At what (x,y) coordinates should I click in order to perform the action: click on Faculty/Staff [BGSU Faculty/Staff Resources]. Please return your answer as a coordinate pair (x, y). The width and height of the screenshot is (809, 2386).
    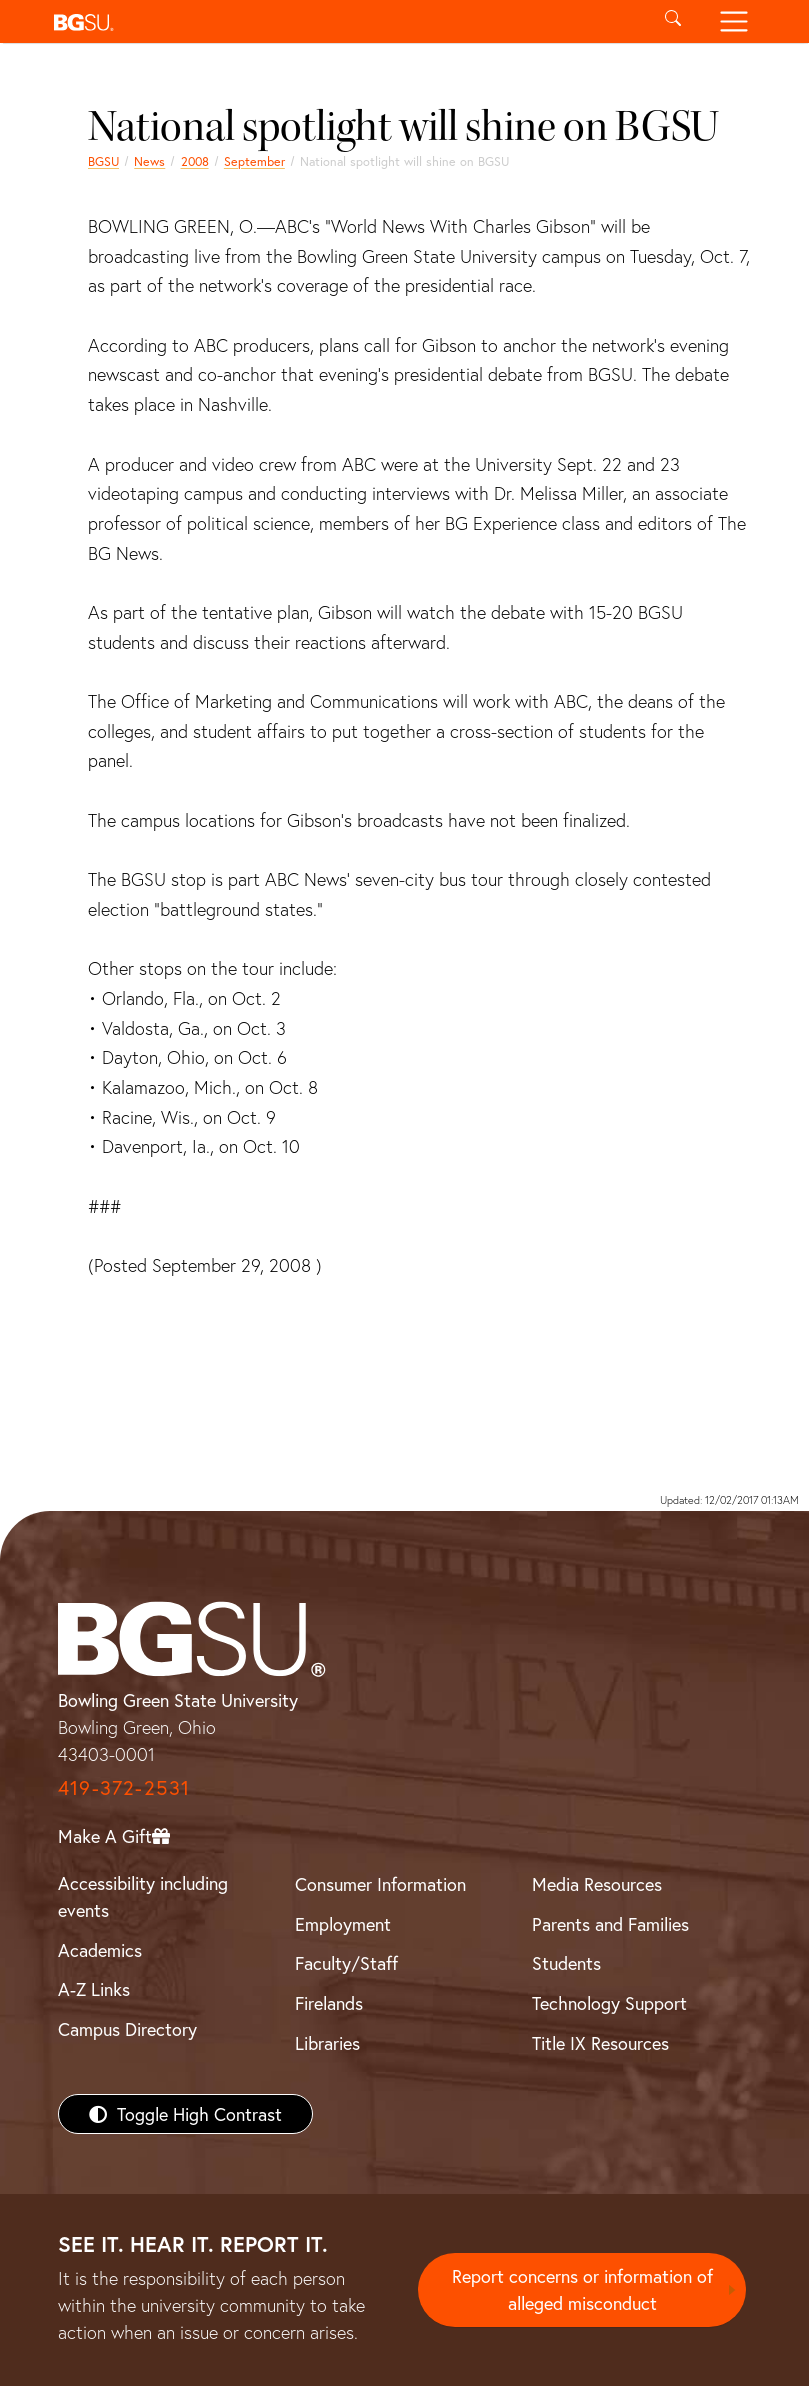
    Looking at the image, I should click on (346, 1963).